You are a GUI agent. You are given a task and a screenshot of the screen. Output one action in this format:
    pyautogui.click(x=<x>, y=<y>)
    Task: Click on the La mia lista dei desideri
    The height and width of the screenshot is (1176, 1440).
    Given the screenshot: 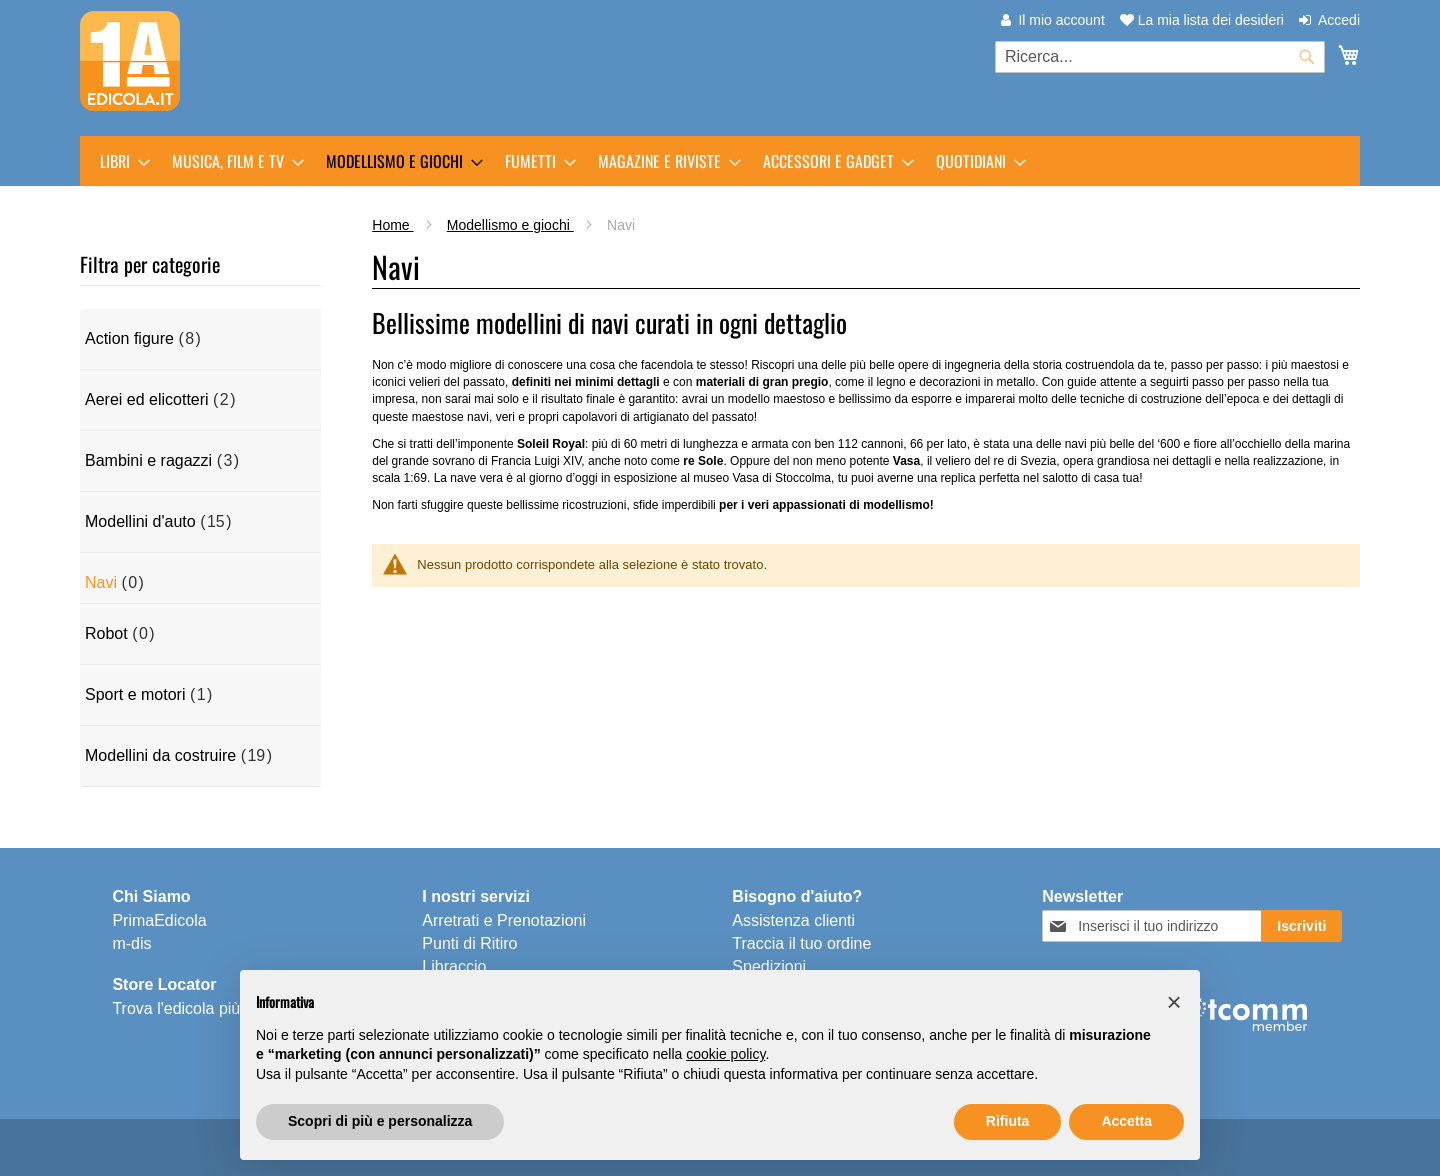 What is the action you would take?
    pyautogui.click(x=1202, y=20)
    